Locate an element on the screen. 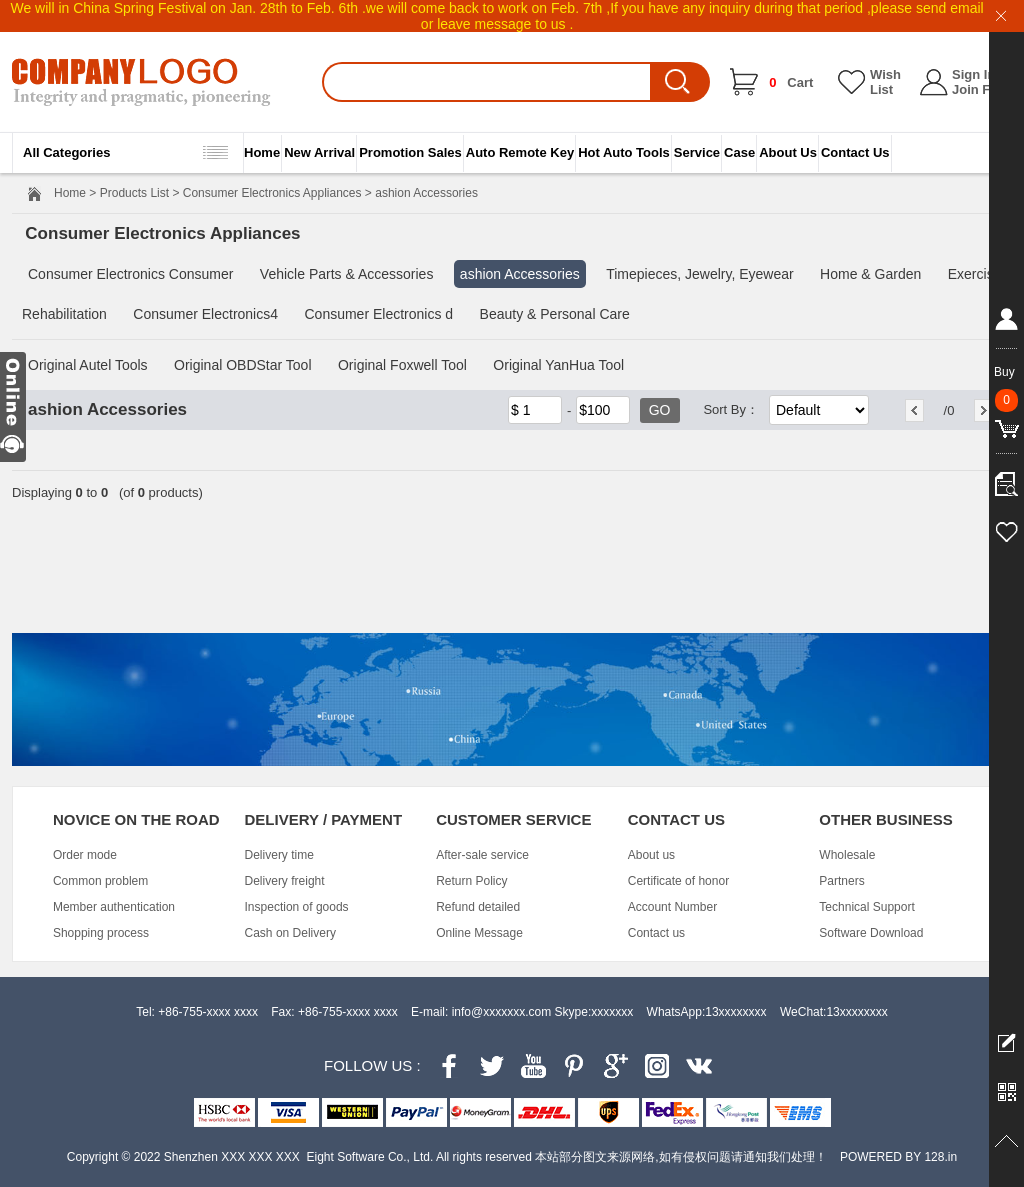 Image resolution: width=1024 pixels, height=1187 pixels. Hot Auto Tools is located at coordinates (624, 152).